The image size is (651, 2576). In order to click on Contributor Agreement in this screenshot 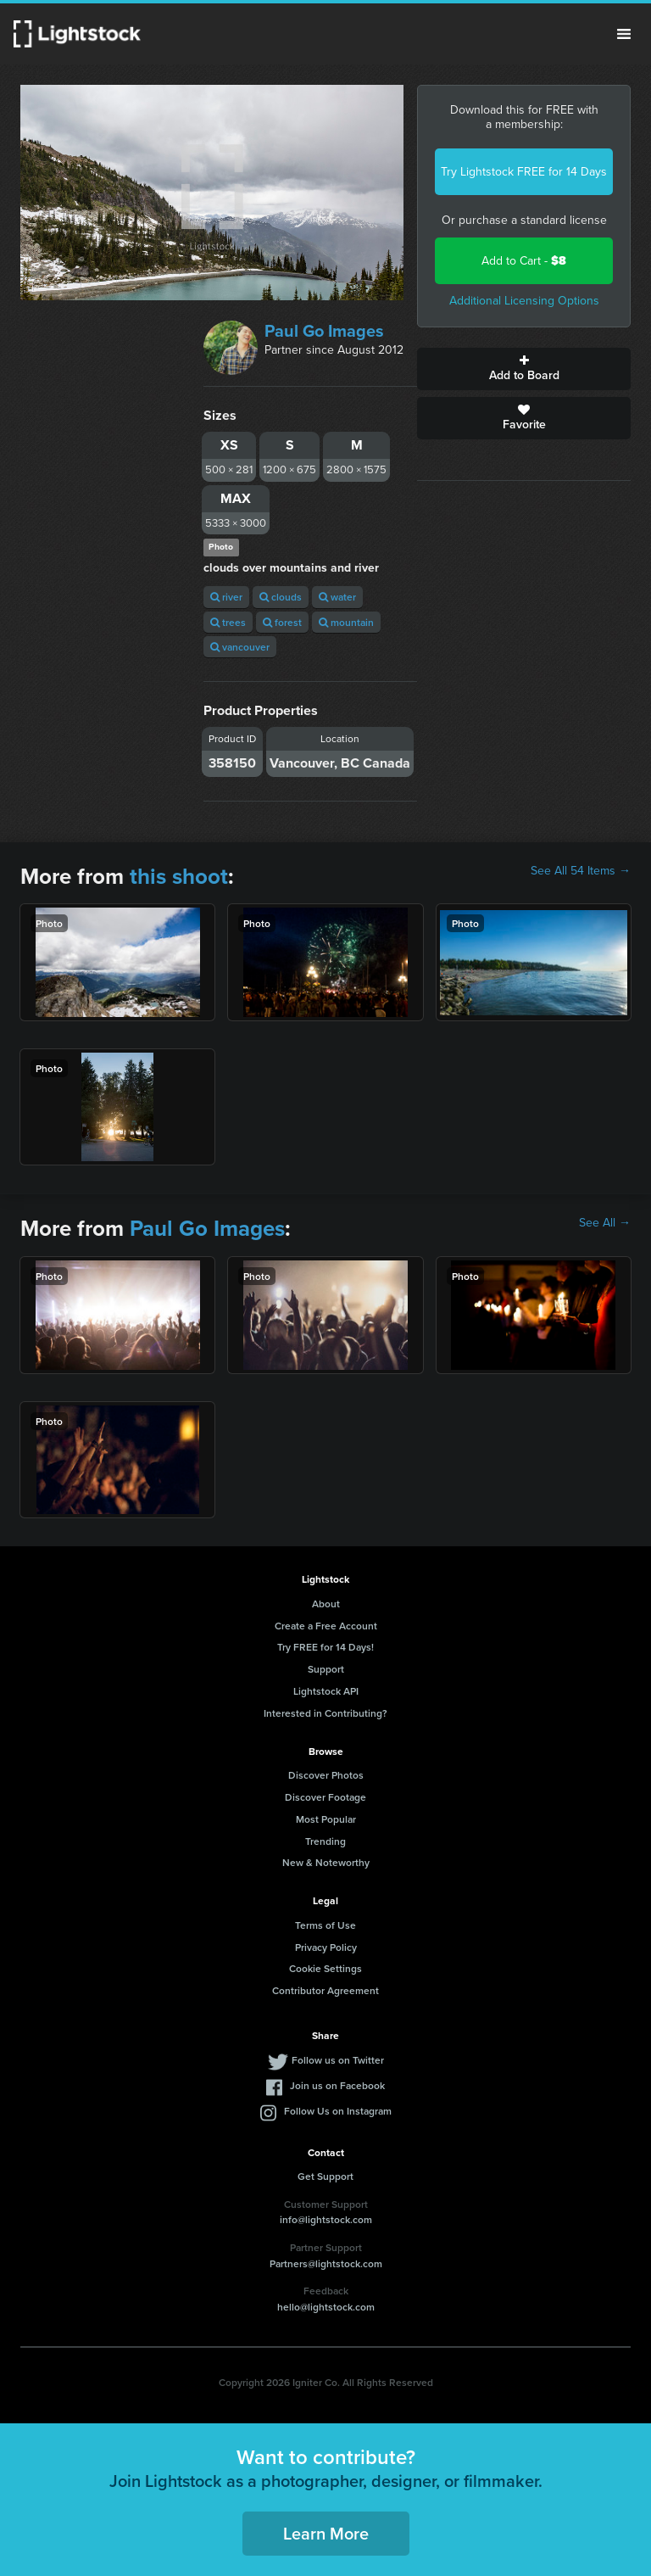, I will do `click(325, 1990)`.